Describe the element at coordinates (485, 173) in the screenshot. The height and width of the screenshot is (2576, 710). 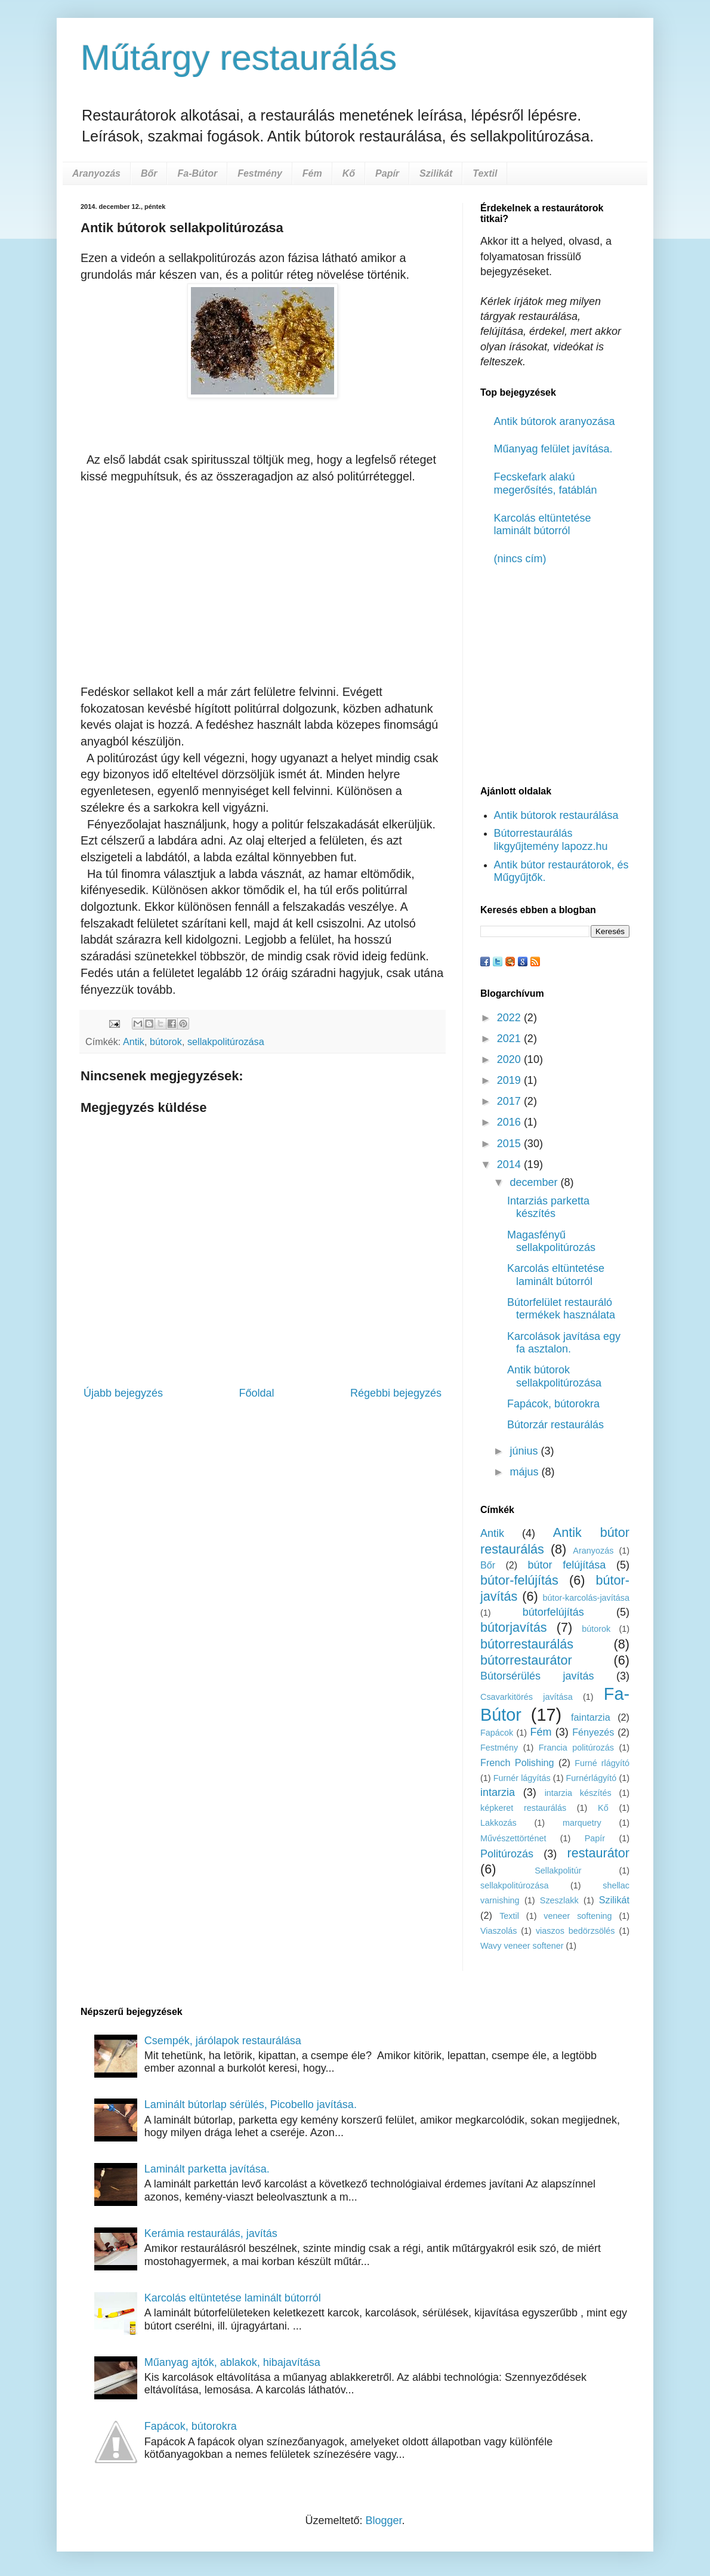
I see `Textil` at that location.